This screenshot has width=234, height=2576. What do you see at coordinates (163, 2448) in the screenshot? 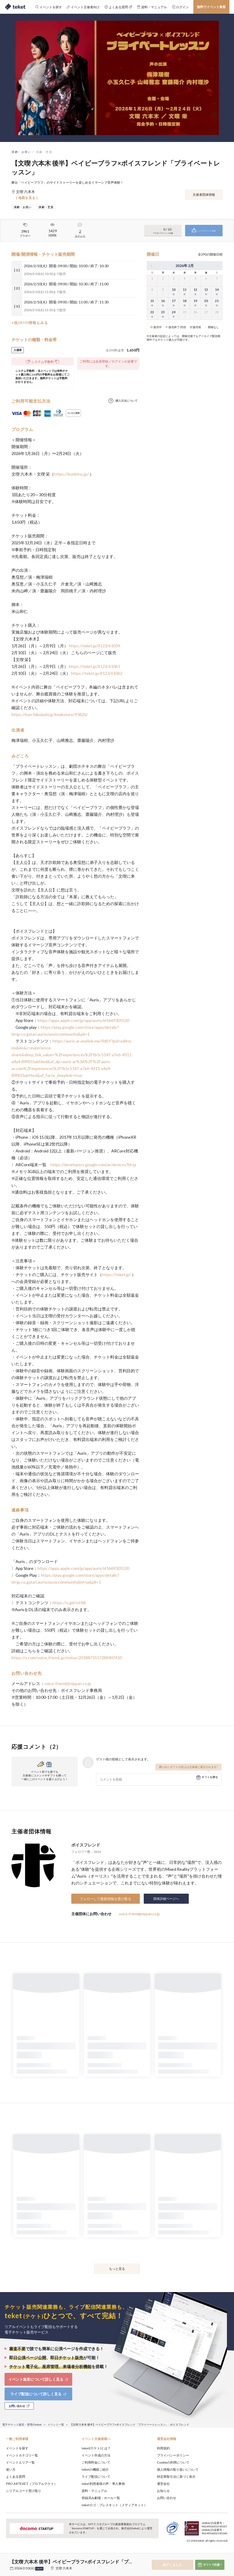
I see `利用規約` at bounding box center [163, 2448].